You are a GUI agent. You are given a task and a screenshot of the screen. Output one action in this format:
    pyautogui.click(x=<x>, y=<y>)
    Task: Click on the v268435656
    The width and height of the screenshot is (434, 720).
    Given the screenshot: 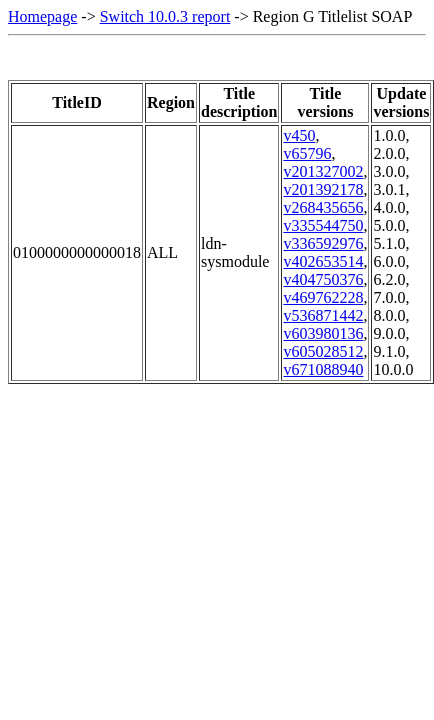 What is the action you would take?
    pyautogui.click(x=323, y=207)
    